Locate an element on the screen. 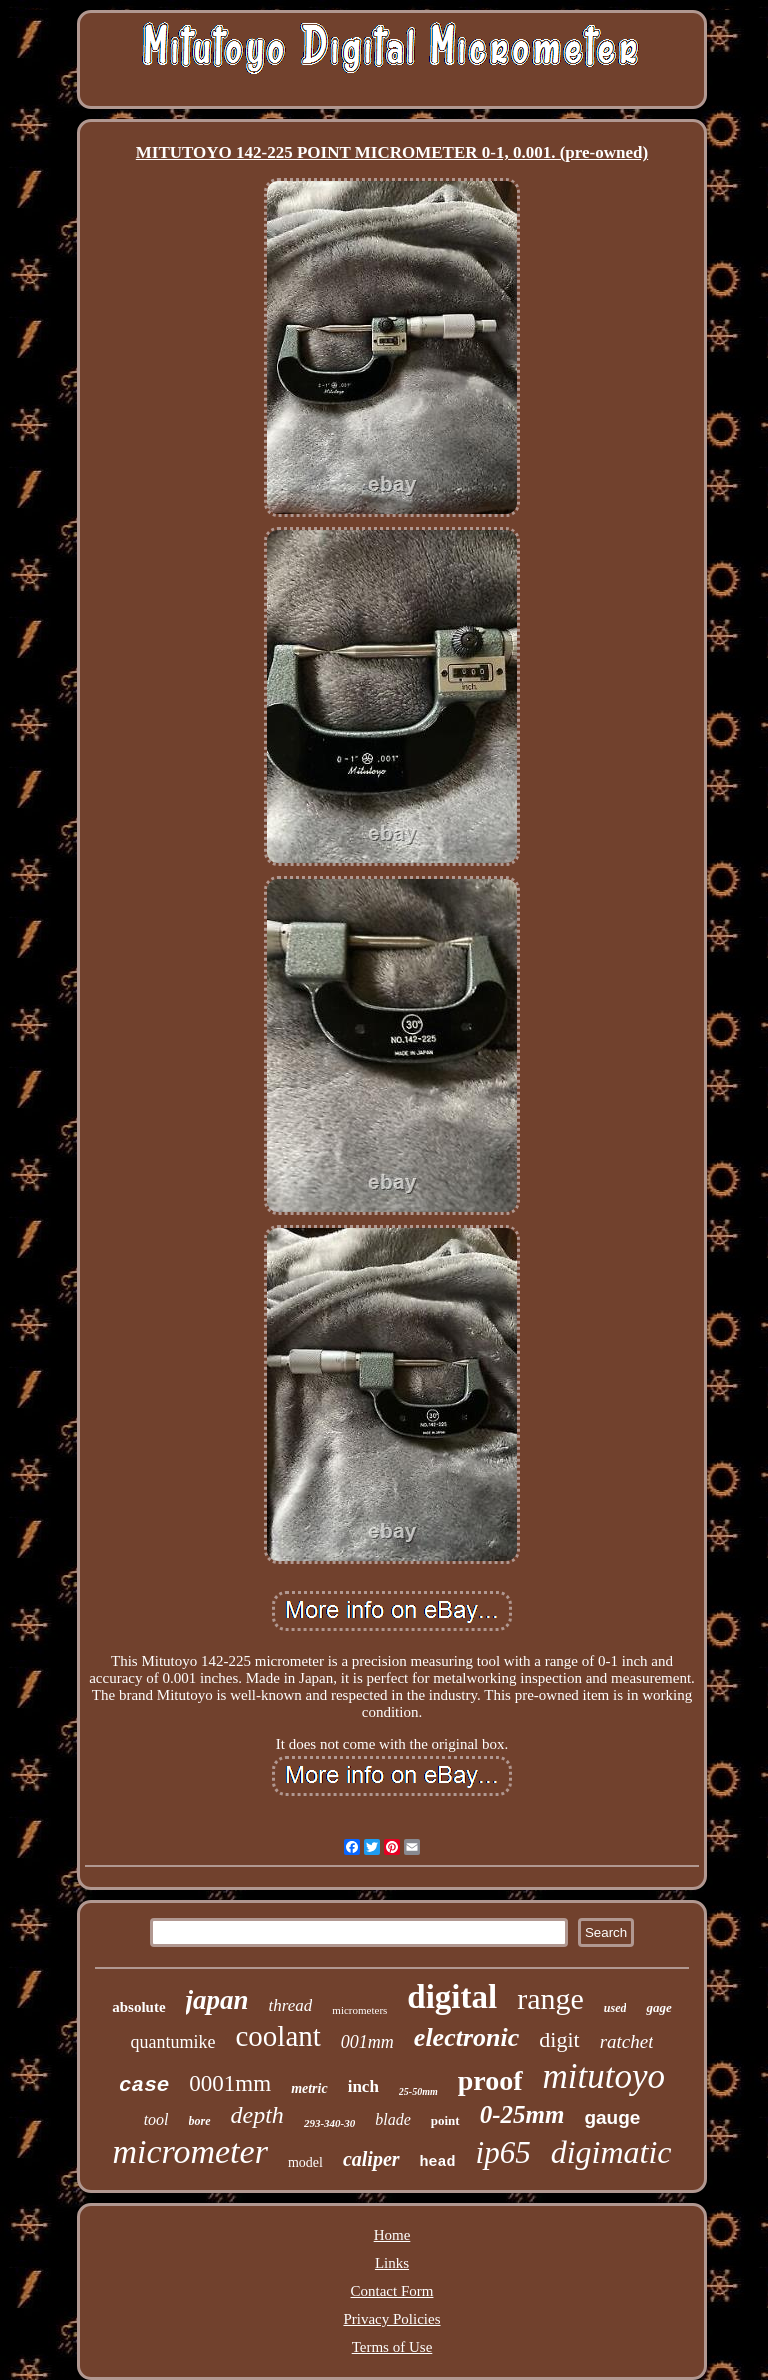 Image resolution: width=768 pixels, height=2380 pixels. point is located at coordinates (445, 2120).